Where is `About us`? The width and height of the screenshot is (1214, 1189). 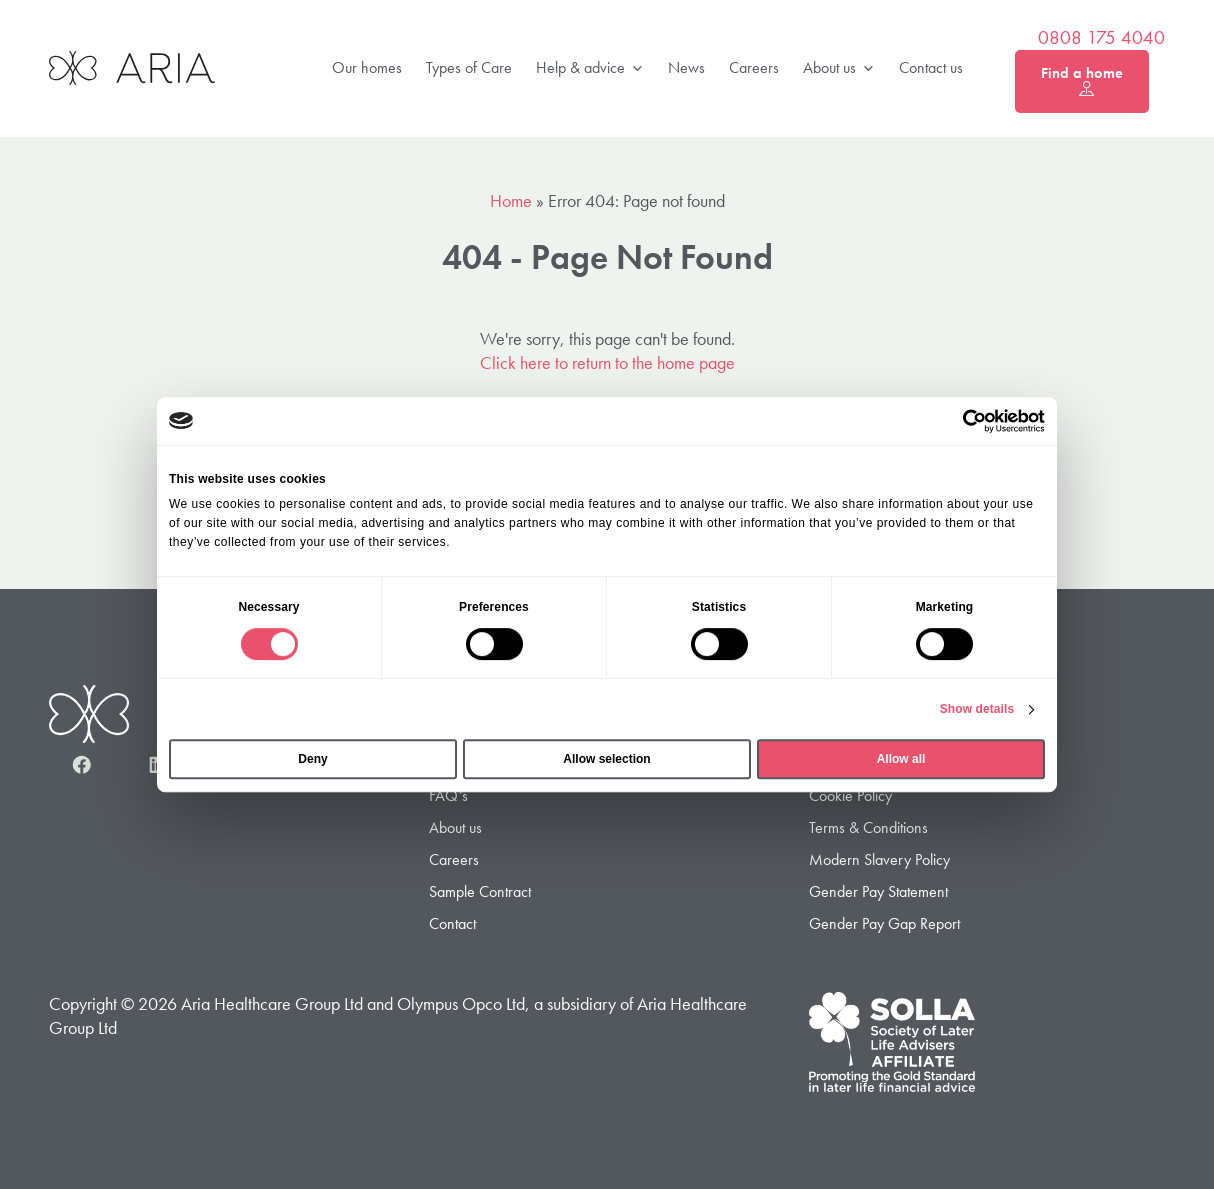 About us is located at coordinates (839, 68).